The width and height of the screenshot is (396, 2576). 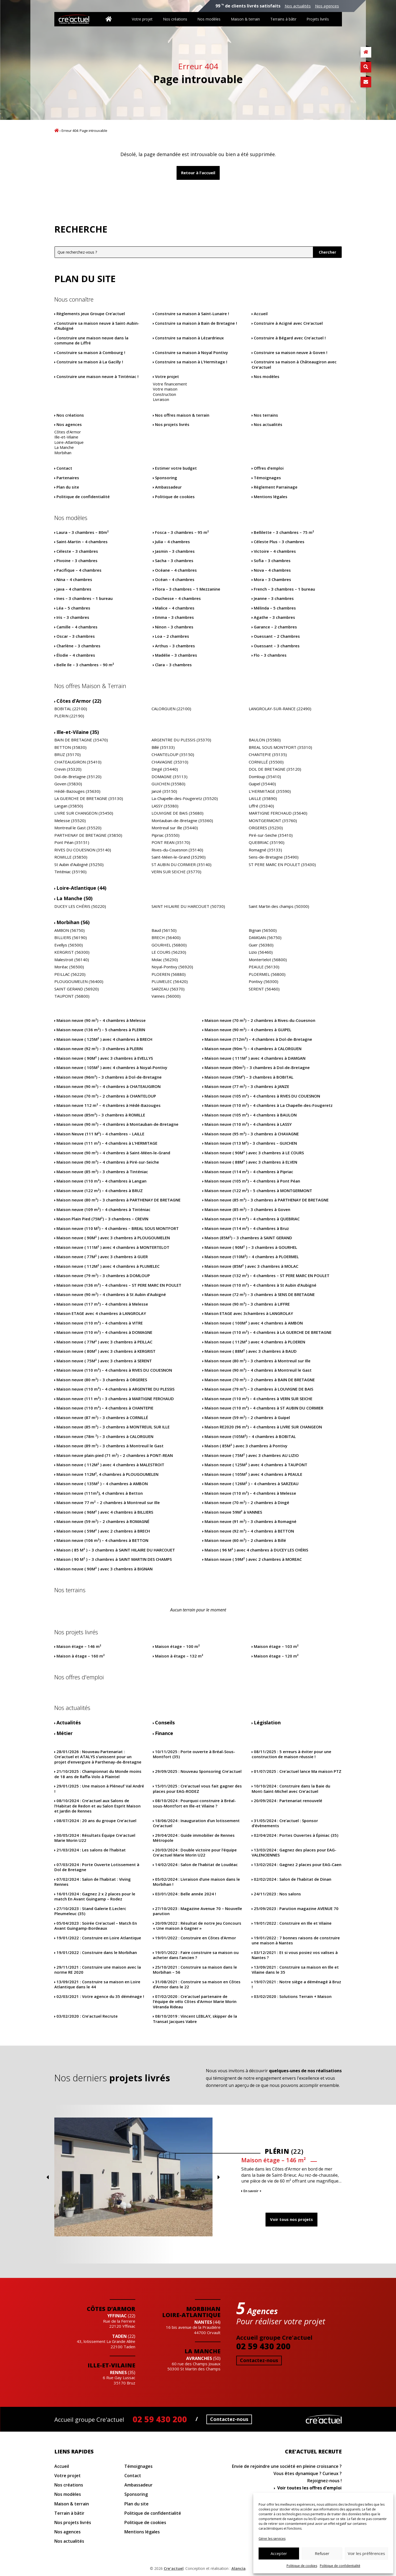 What do you see at coordinates (90, 1911) in the screenshot?
I see `Stand Galerie E.Leclerc Pleumeleuc (35)` at bounding box center [90, 1911].